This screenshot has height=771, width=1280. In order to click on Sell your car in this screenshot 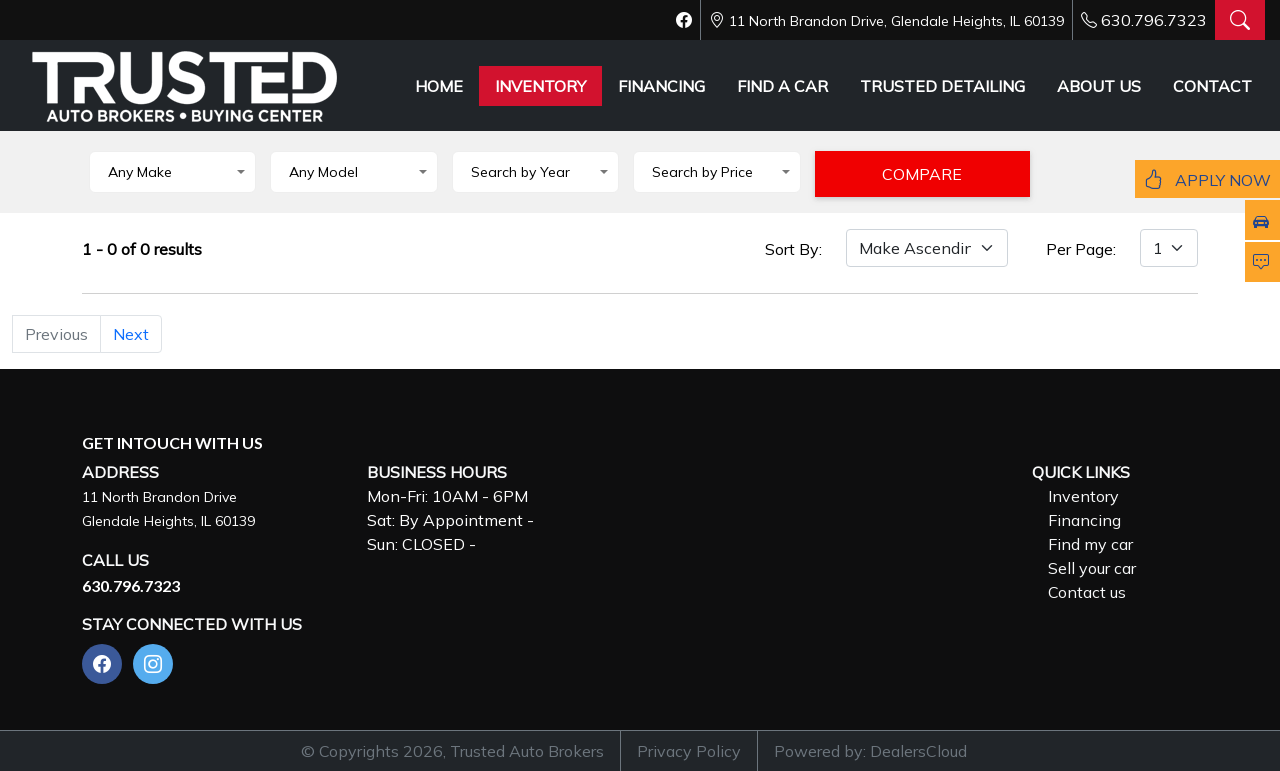, I will do `click(1092, 568)`.